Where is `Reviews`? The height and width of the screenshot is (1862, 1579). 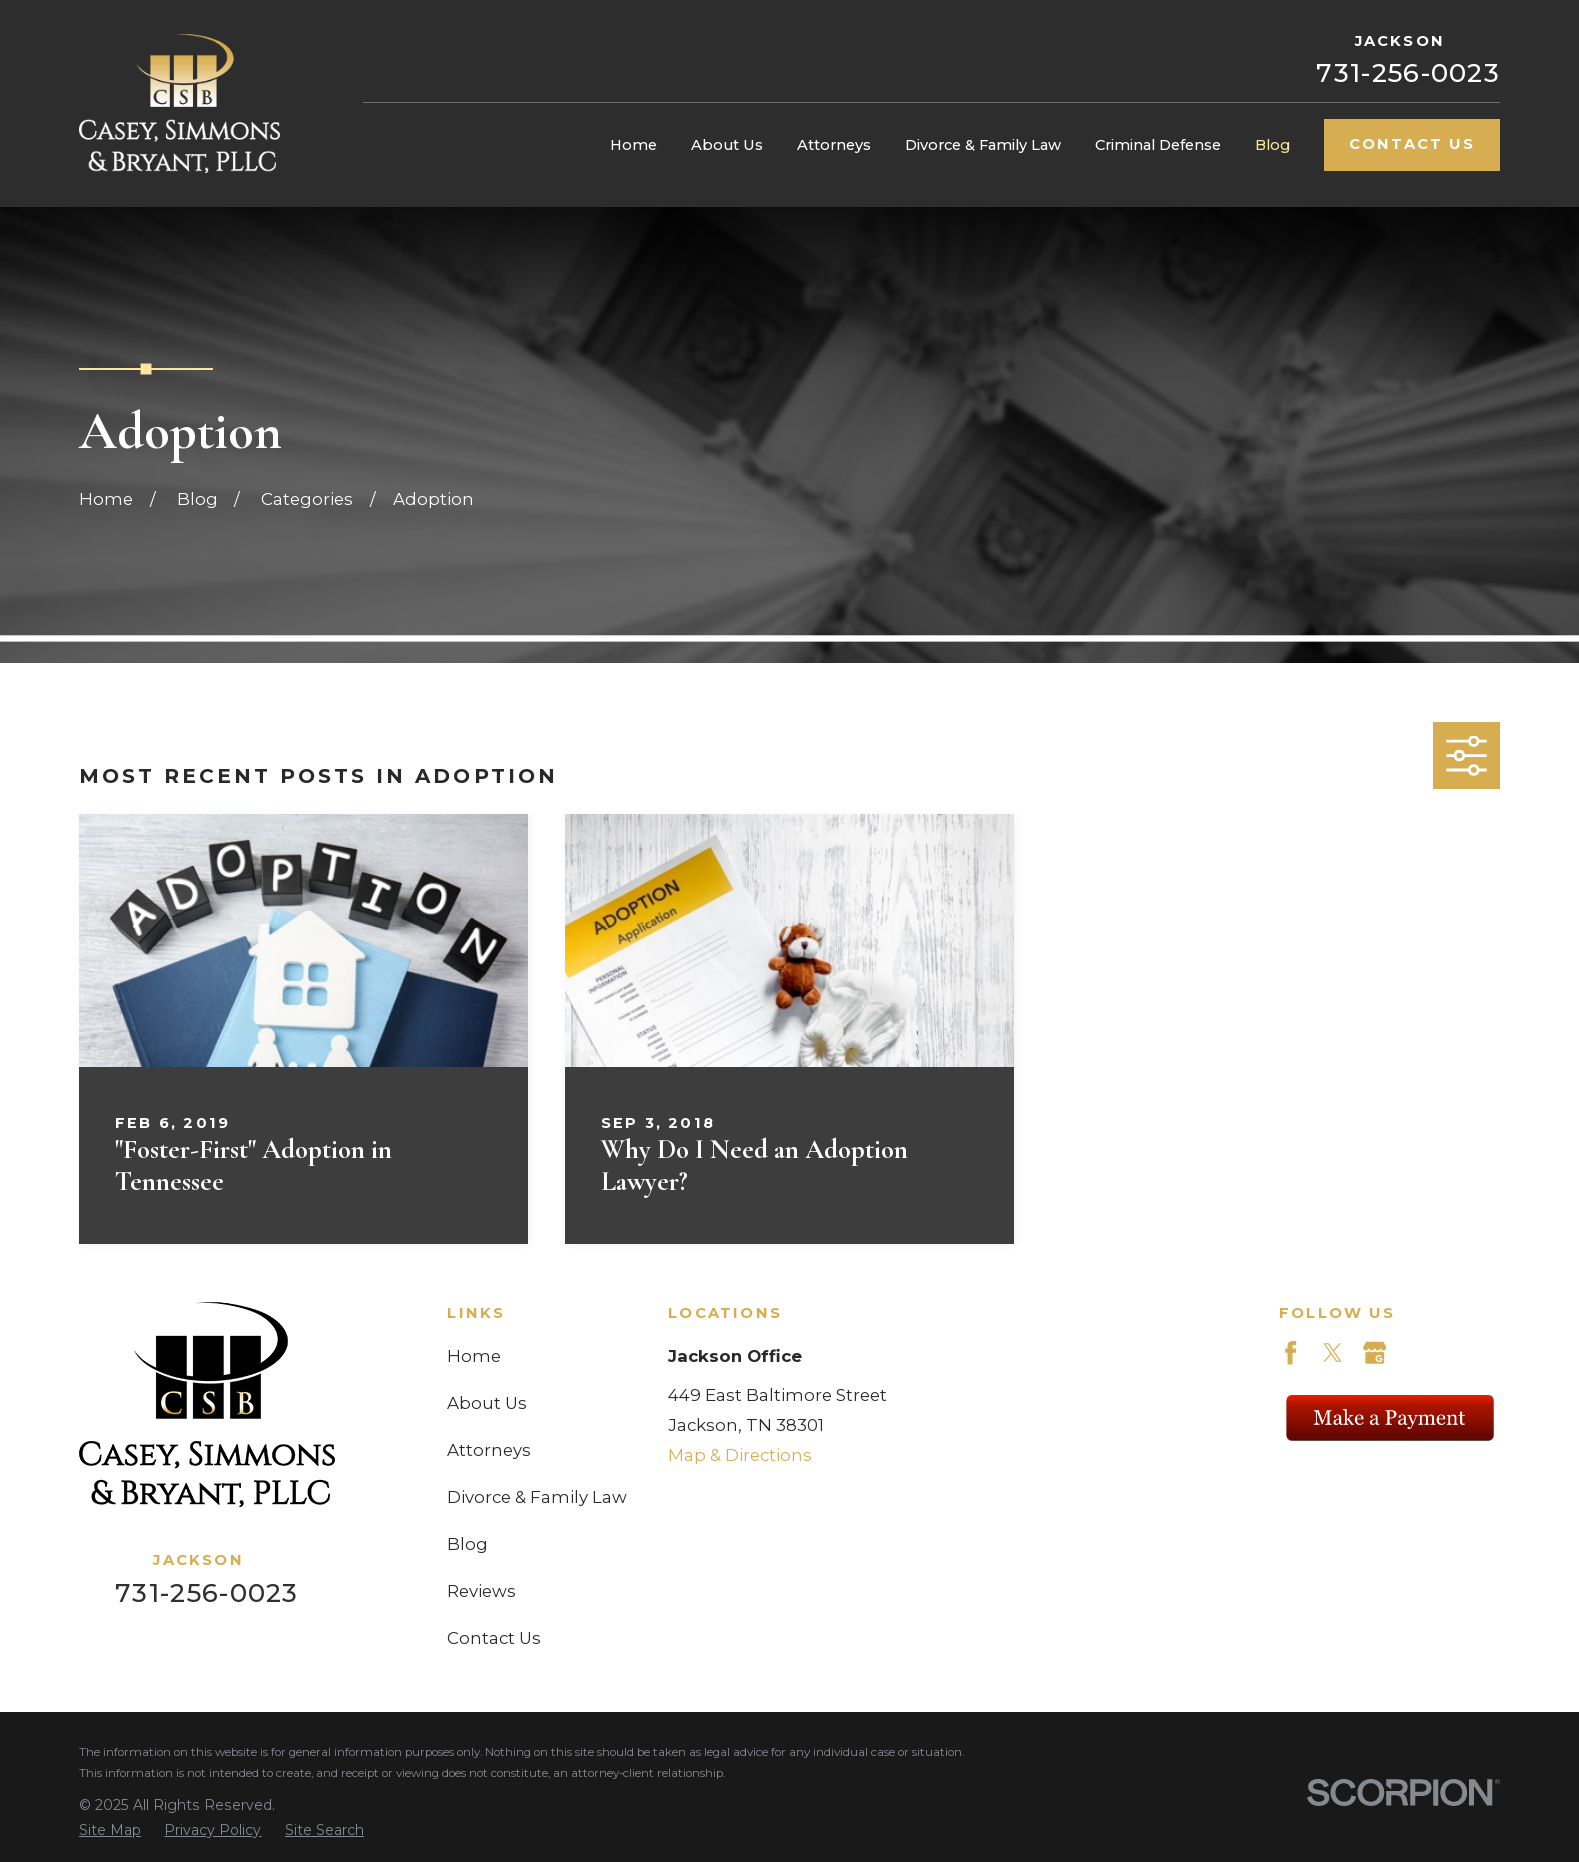
Reviews is located at coordinates (481, 1591).